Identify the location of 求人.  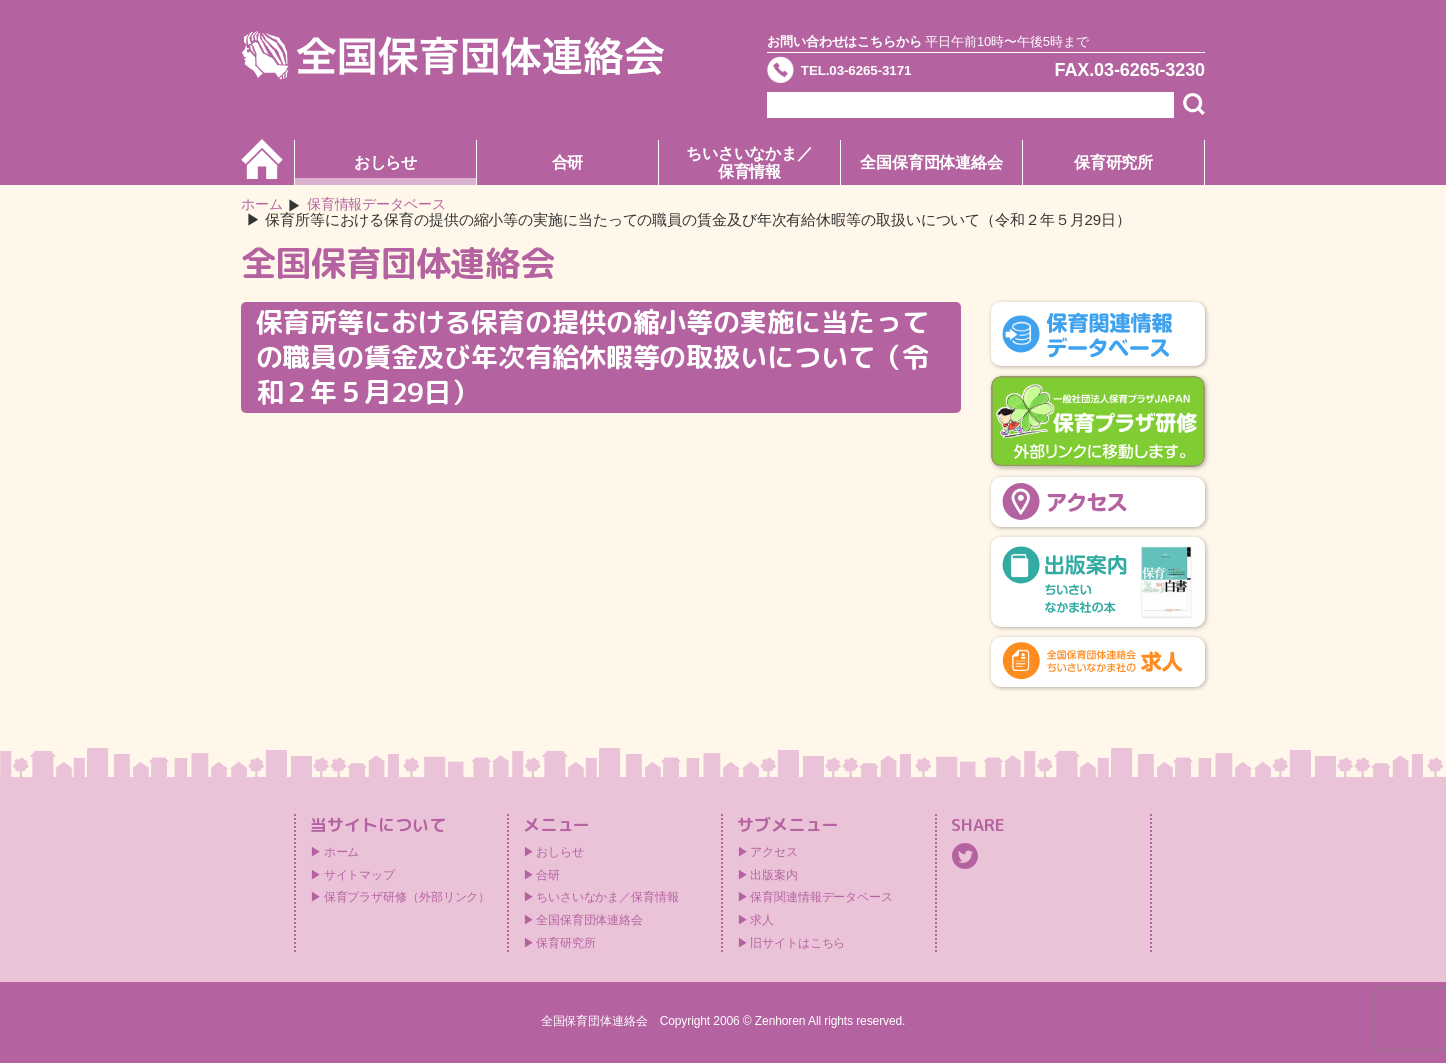
(762, 921).